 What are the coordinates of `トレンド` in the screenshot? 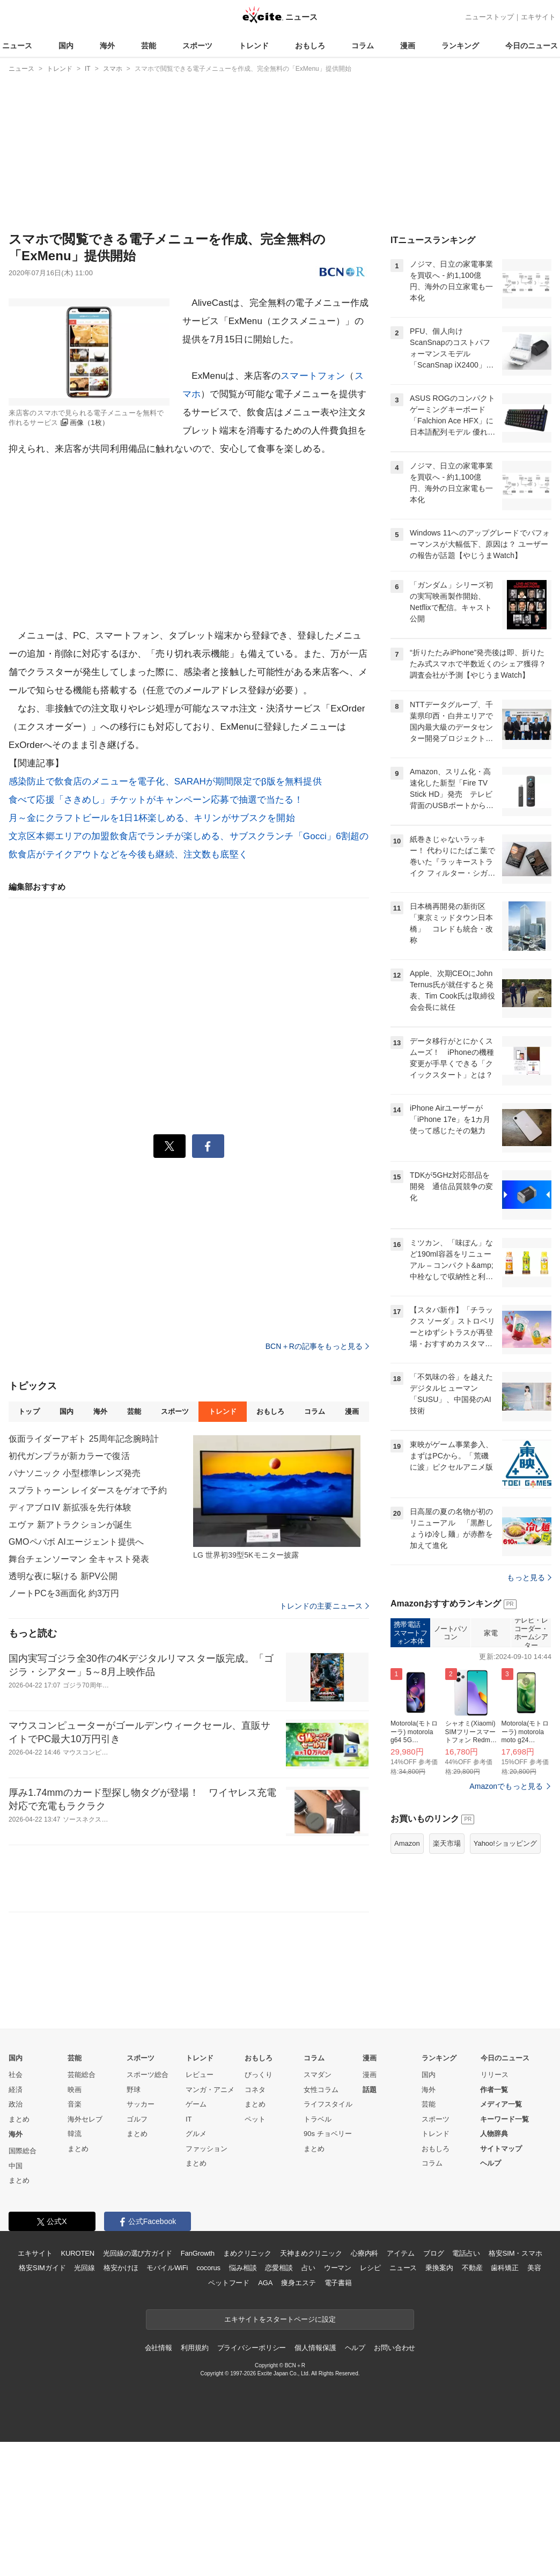 It's located at (254, 45).